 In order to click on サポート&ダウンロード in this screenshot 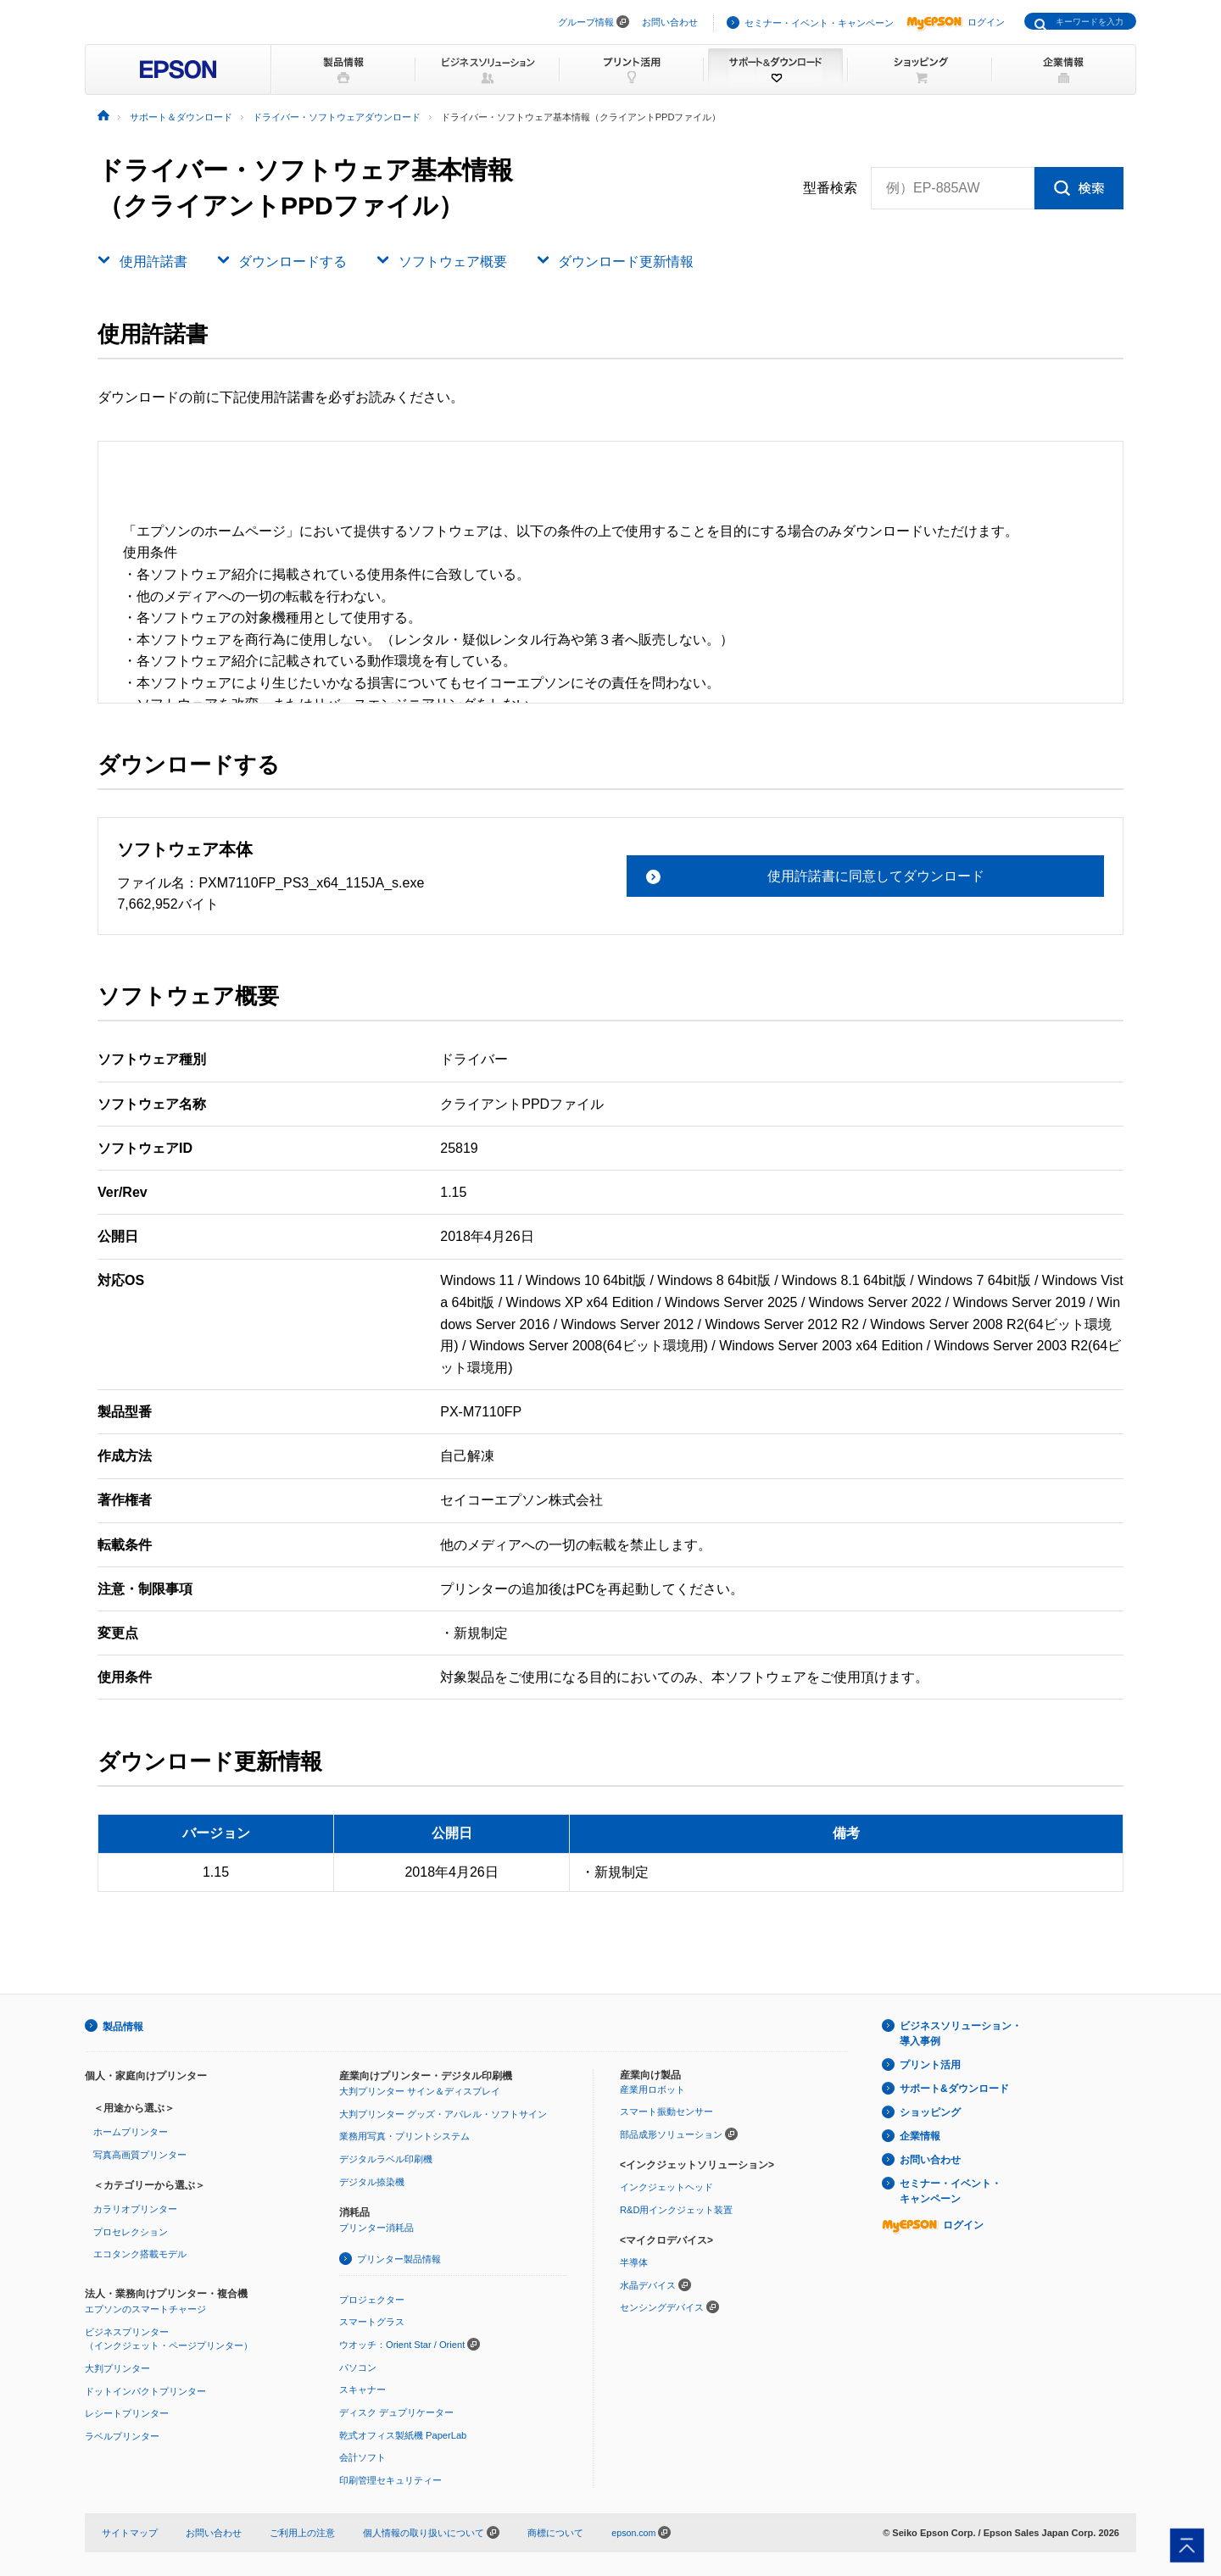, I will do `click(954, 2089)`.